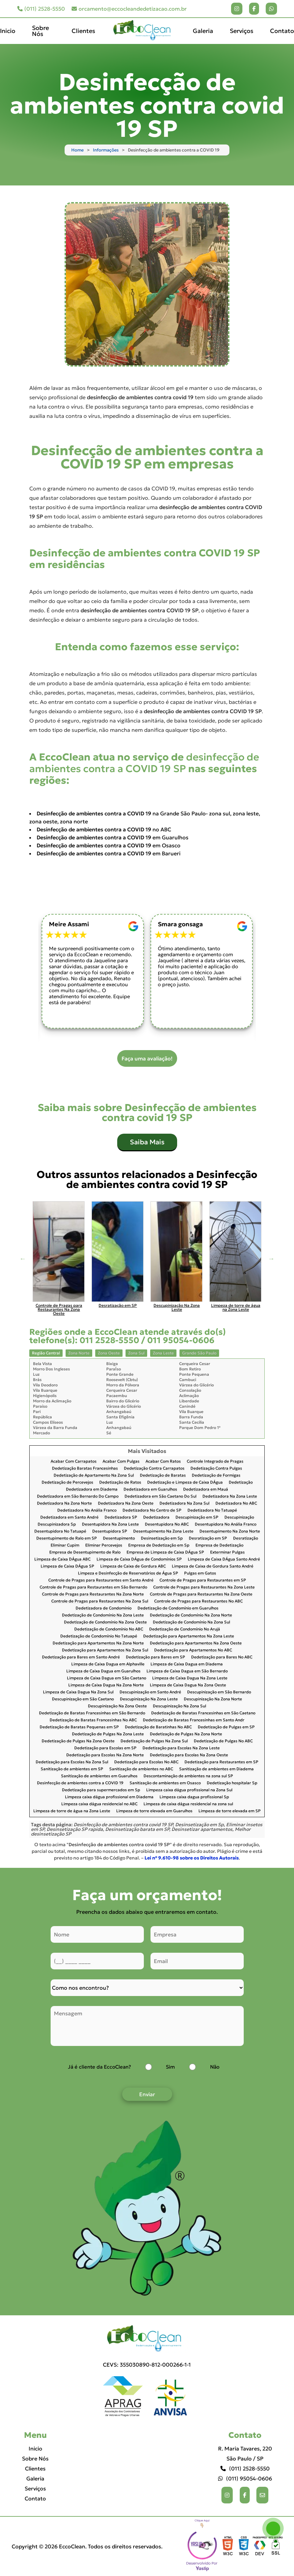 Image resolution: width=294 pixels, height=2576 pixels. What do you see at coordinates (67, 1482) in the screenshot?
I see `Dedetização de Percevejos` at bounding box center [67, 1482].